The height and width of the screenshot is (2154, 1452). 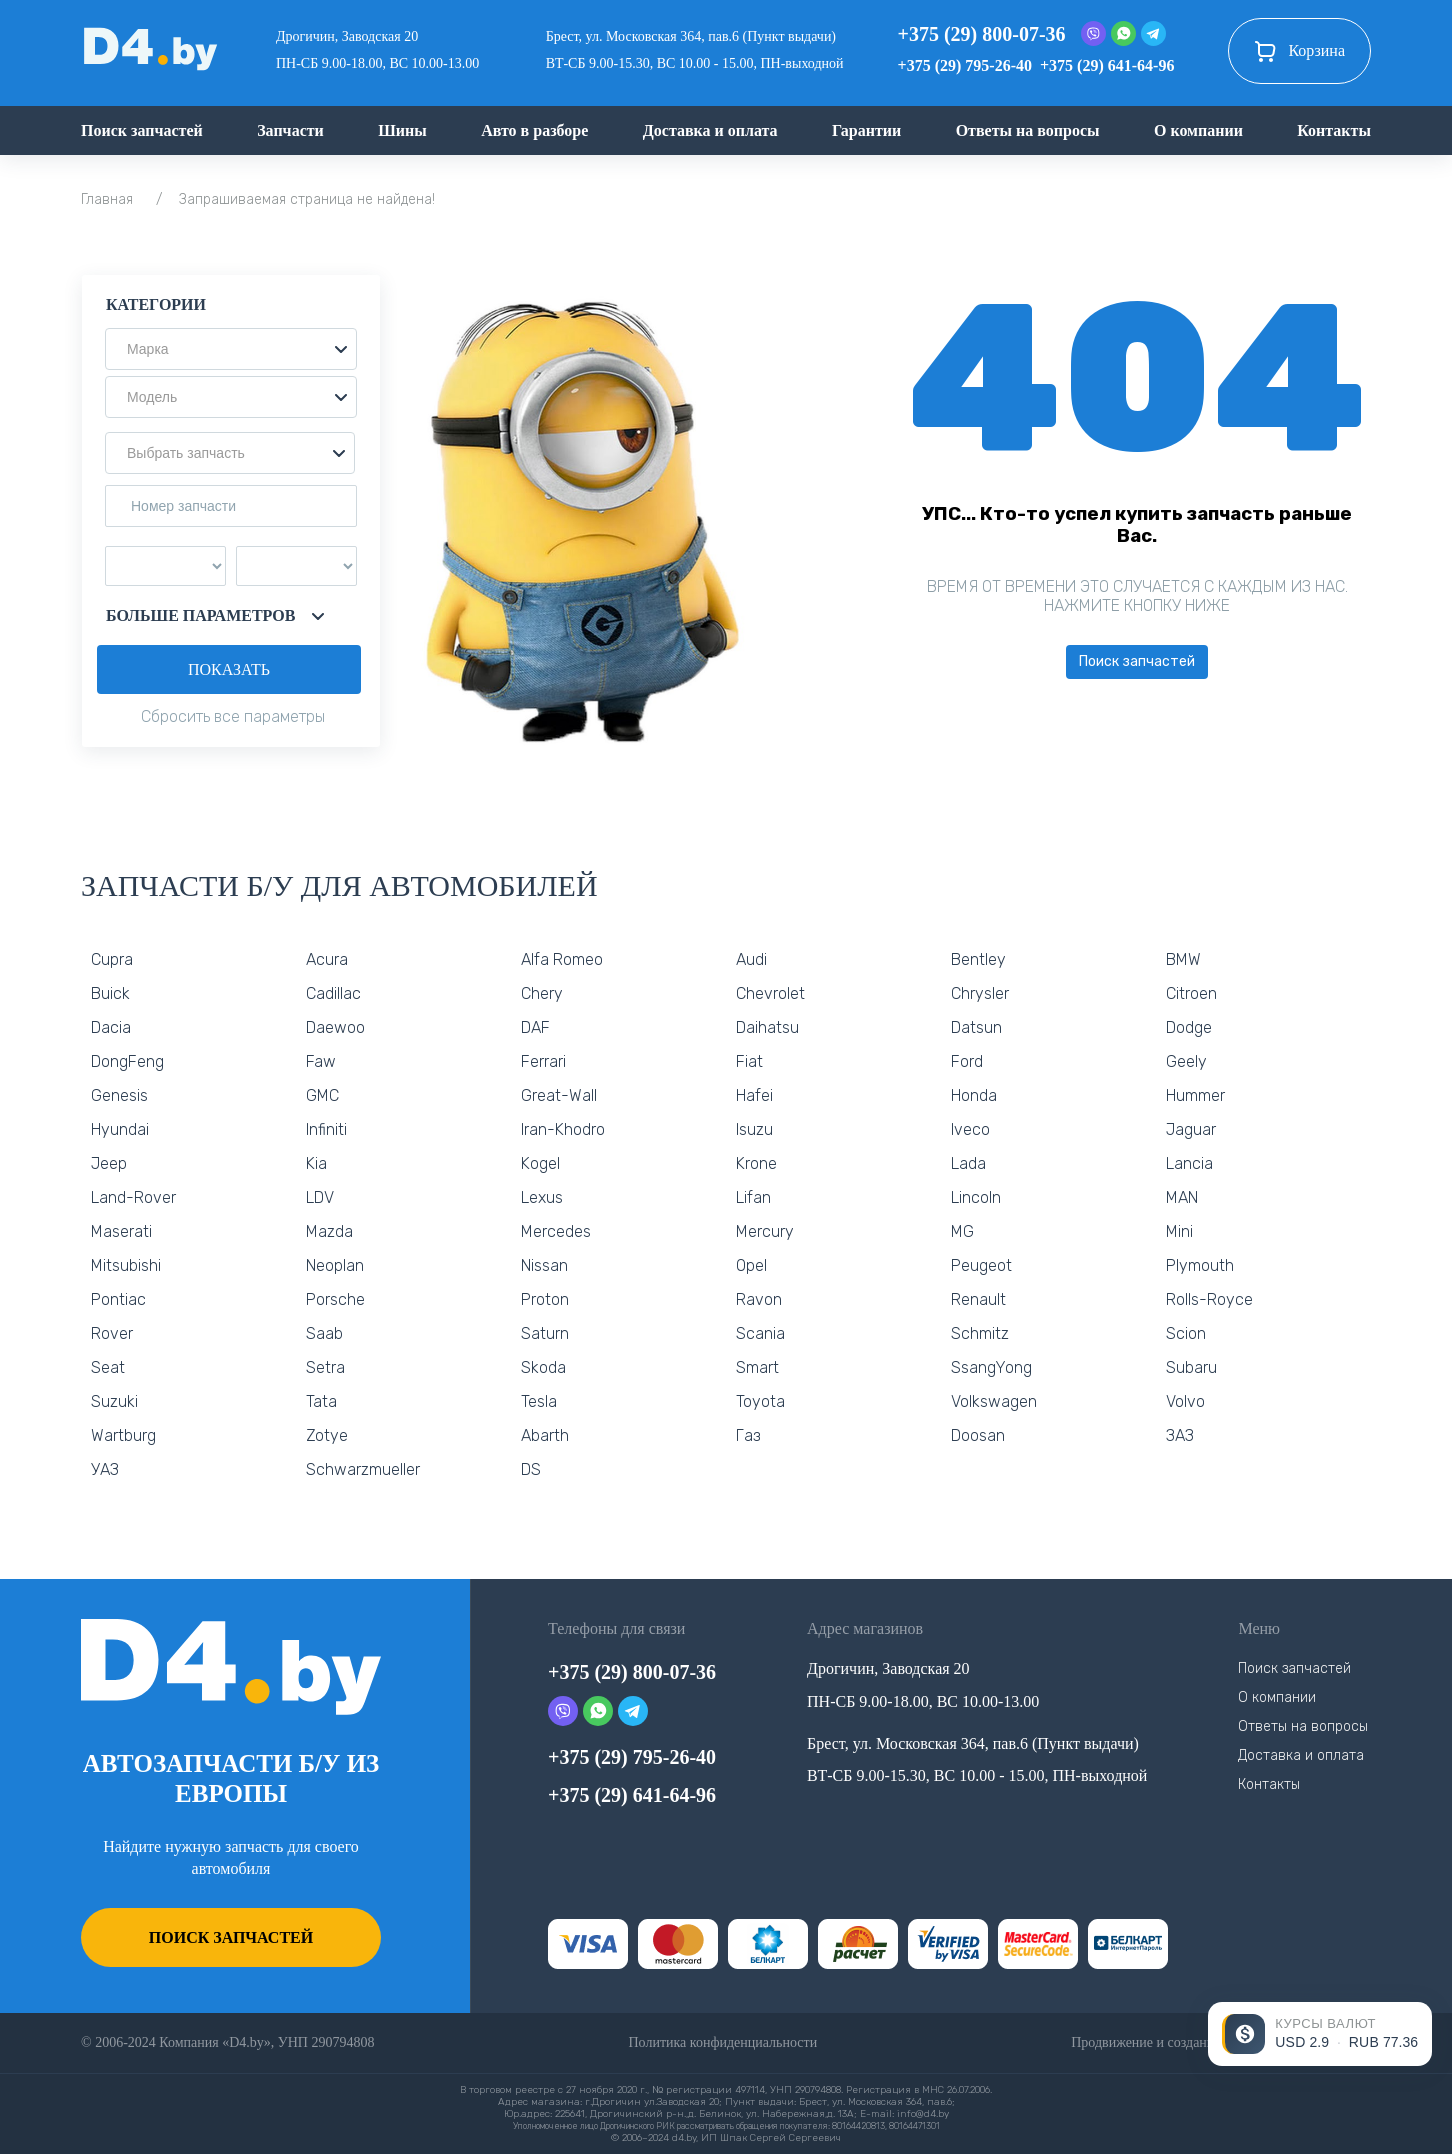 I want to click on Rover, so click(x=112, y=1333).